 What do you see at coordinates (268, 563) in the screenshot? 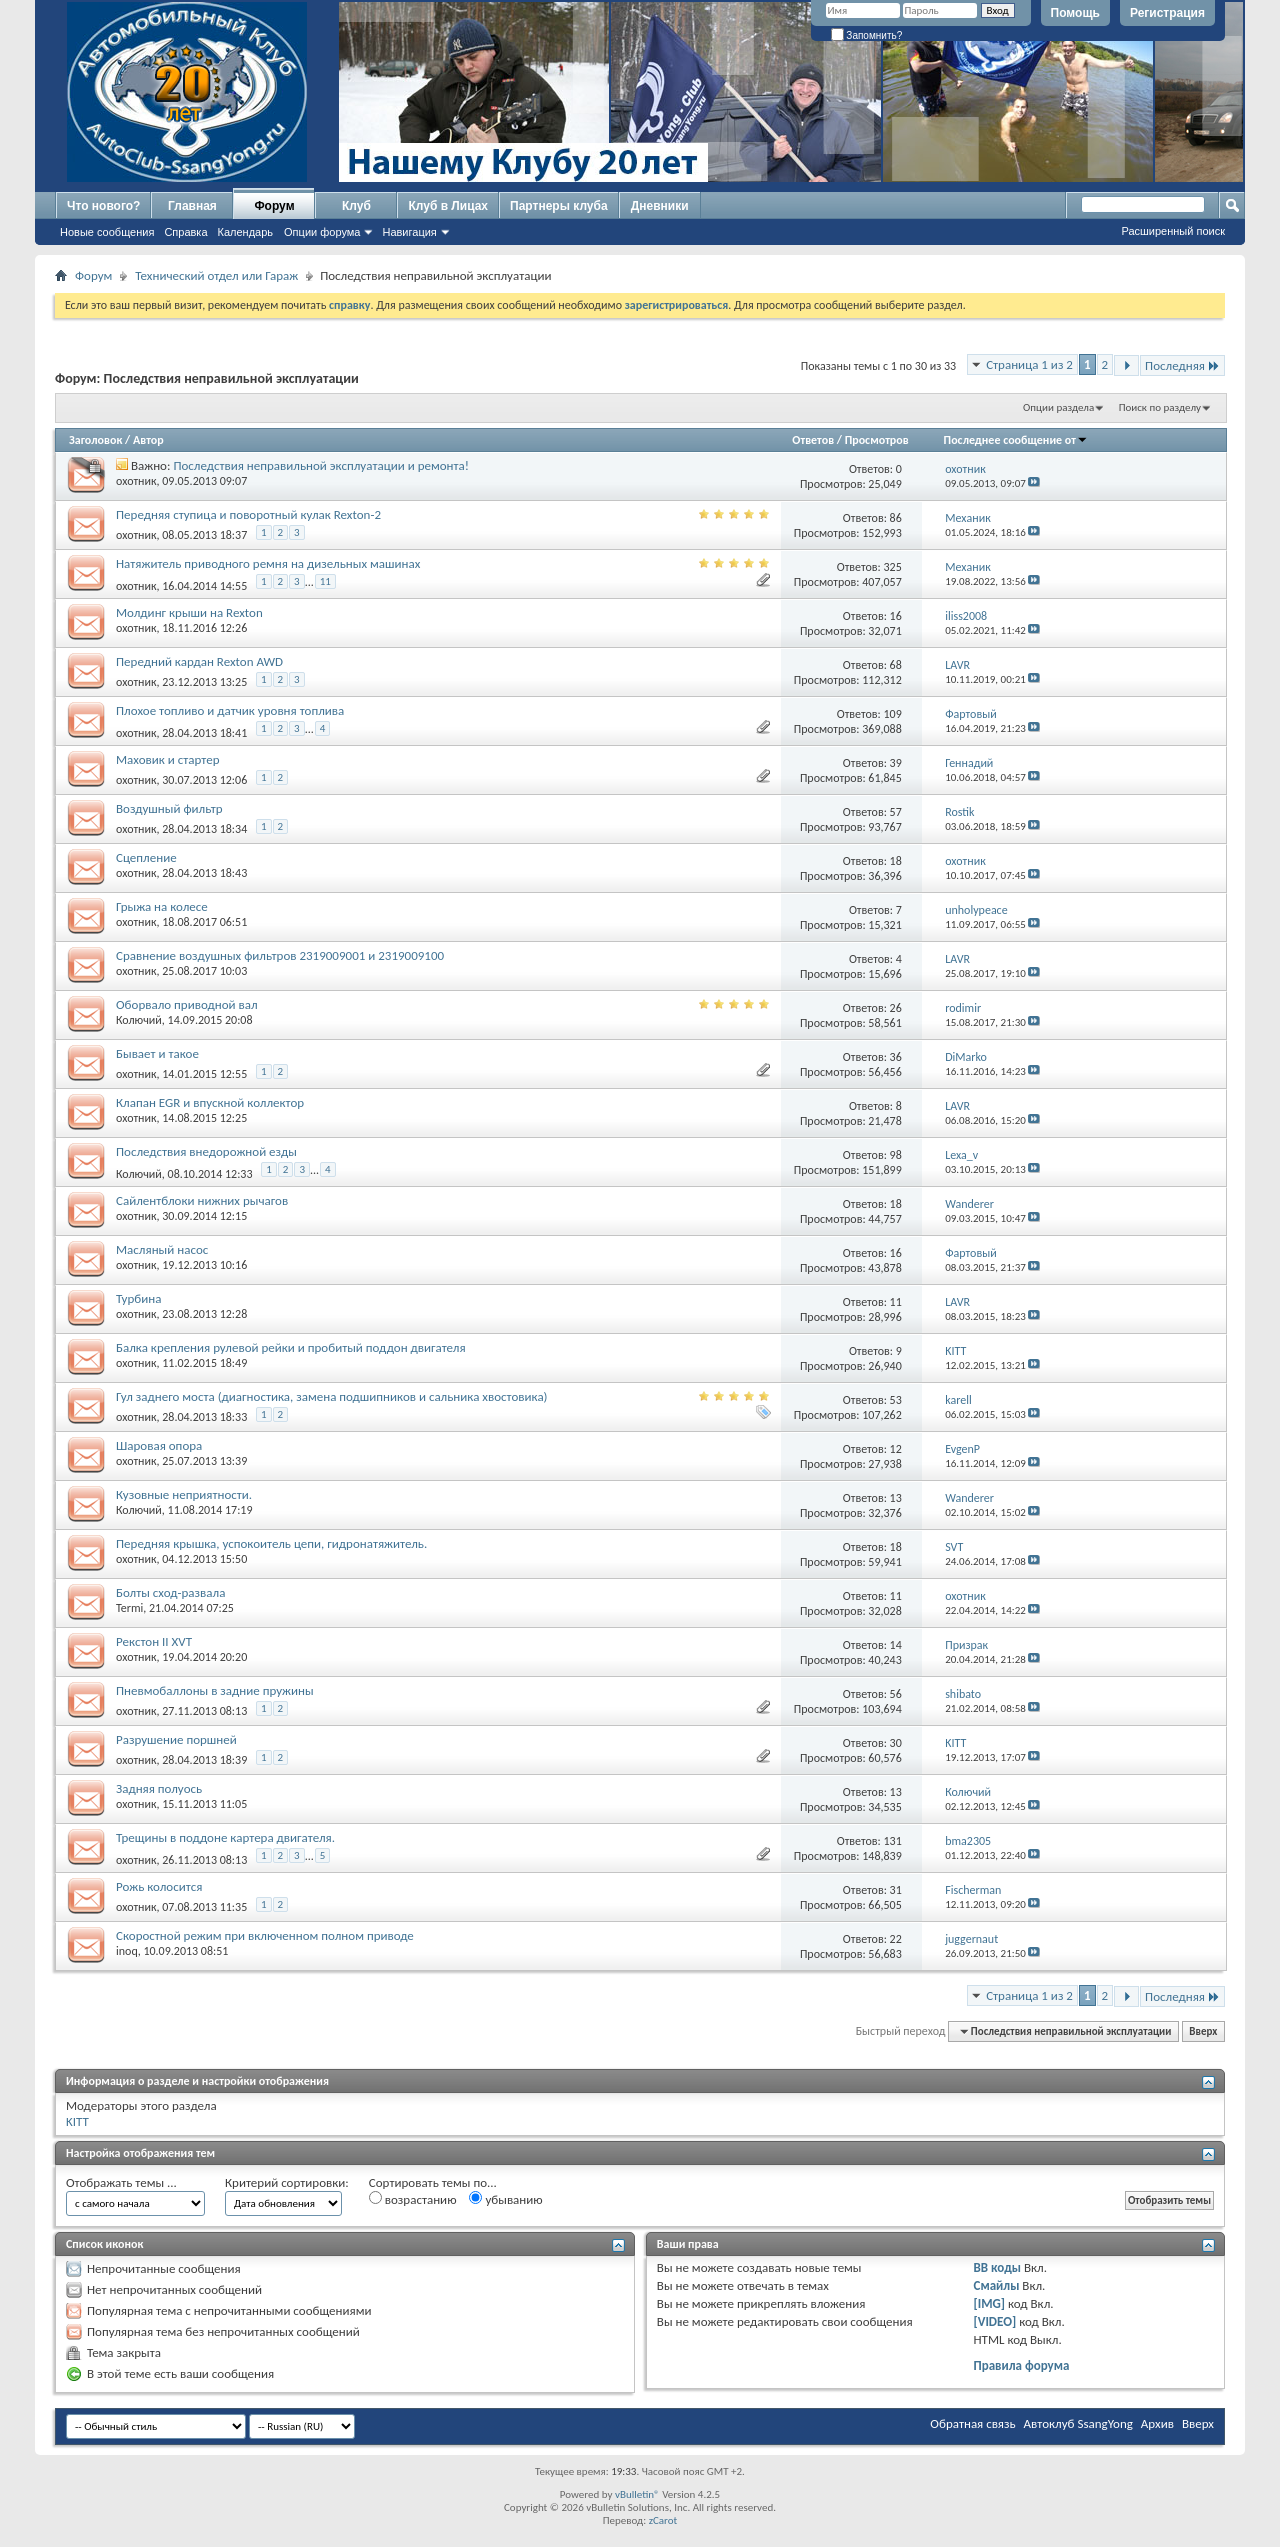
I see `Натяжитель приводного ремня на дизельных машинах` at bounding box center [268, 563].